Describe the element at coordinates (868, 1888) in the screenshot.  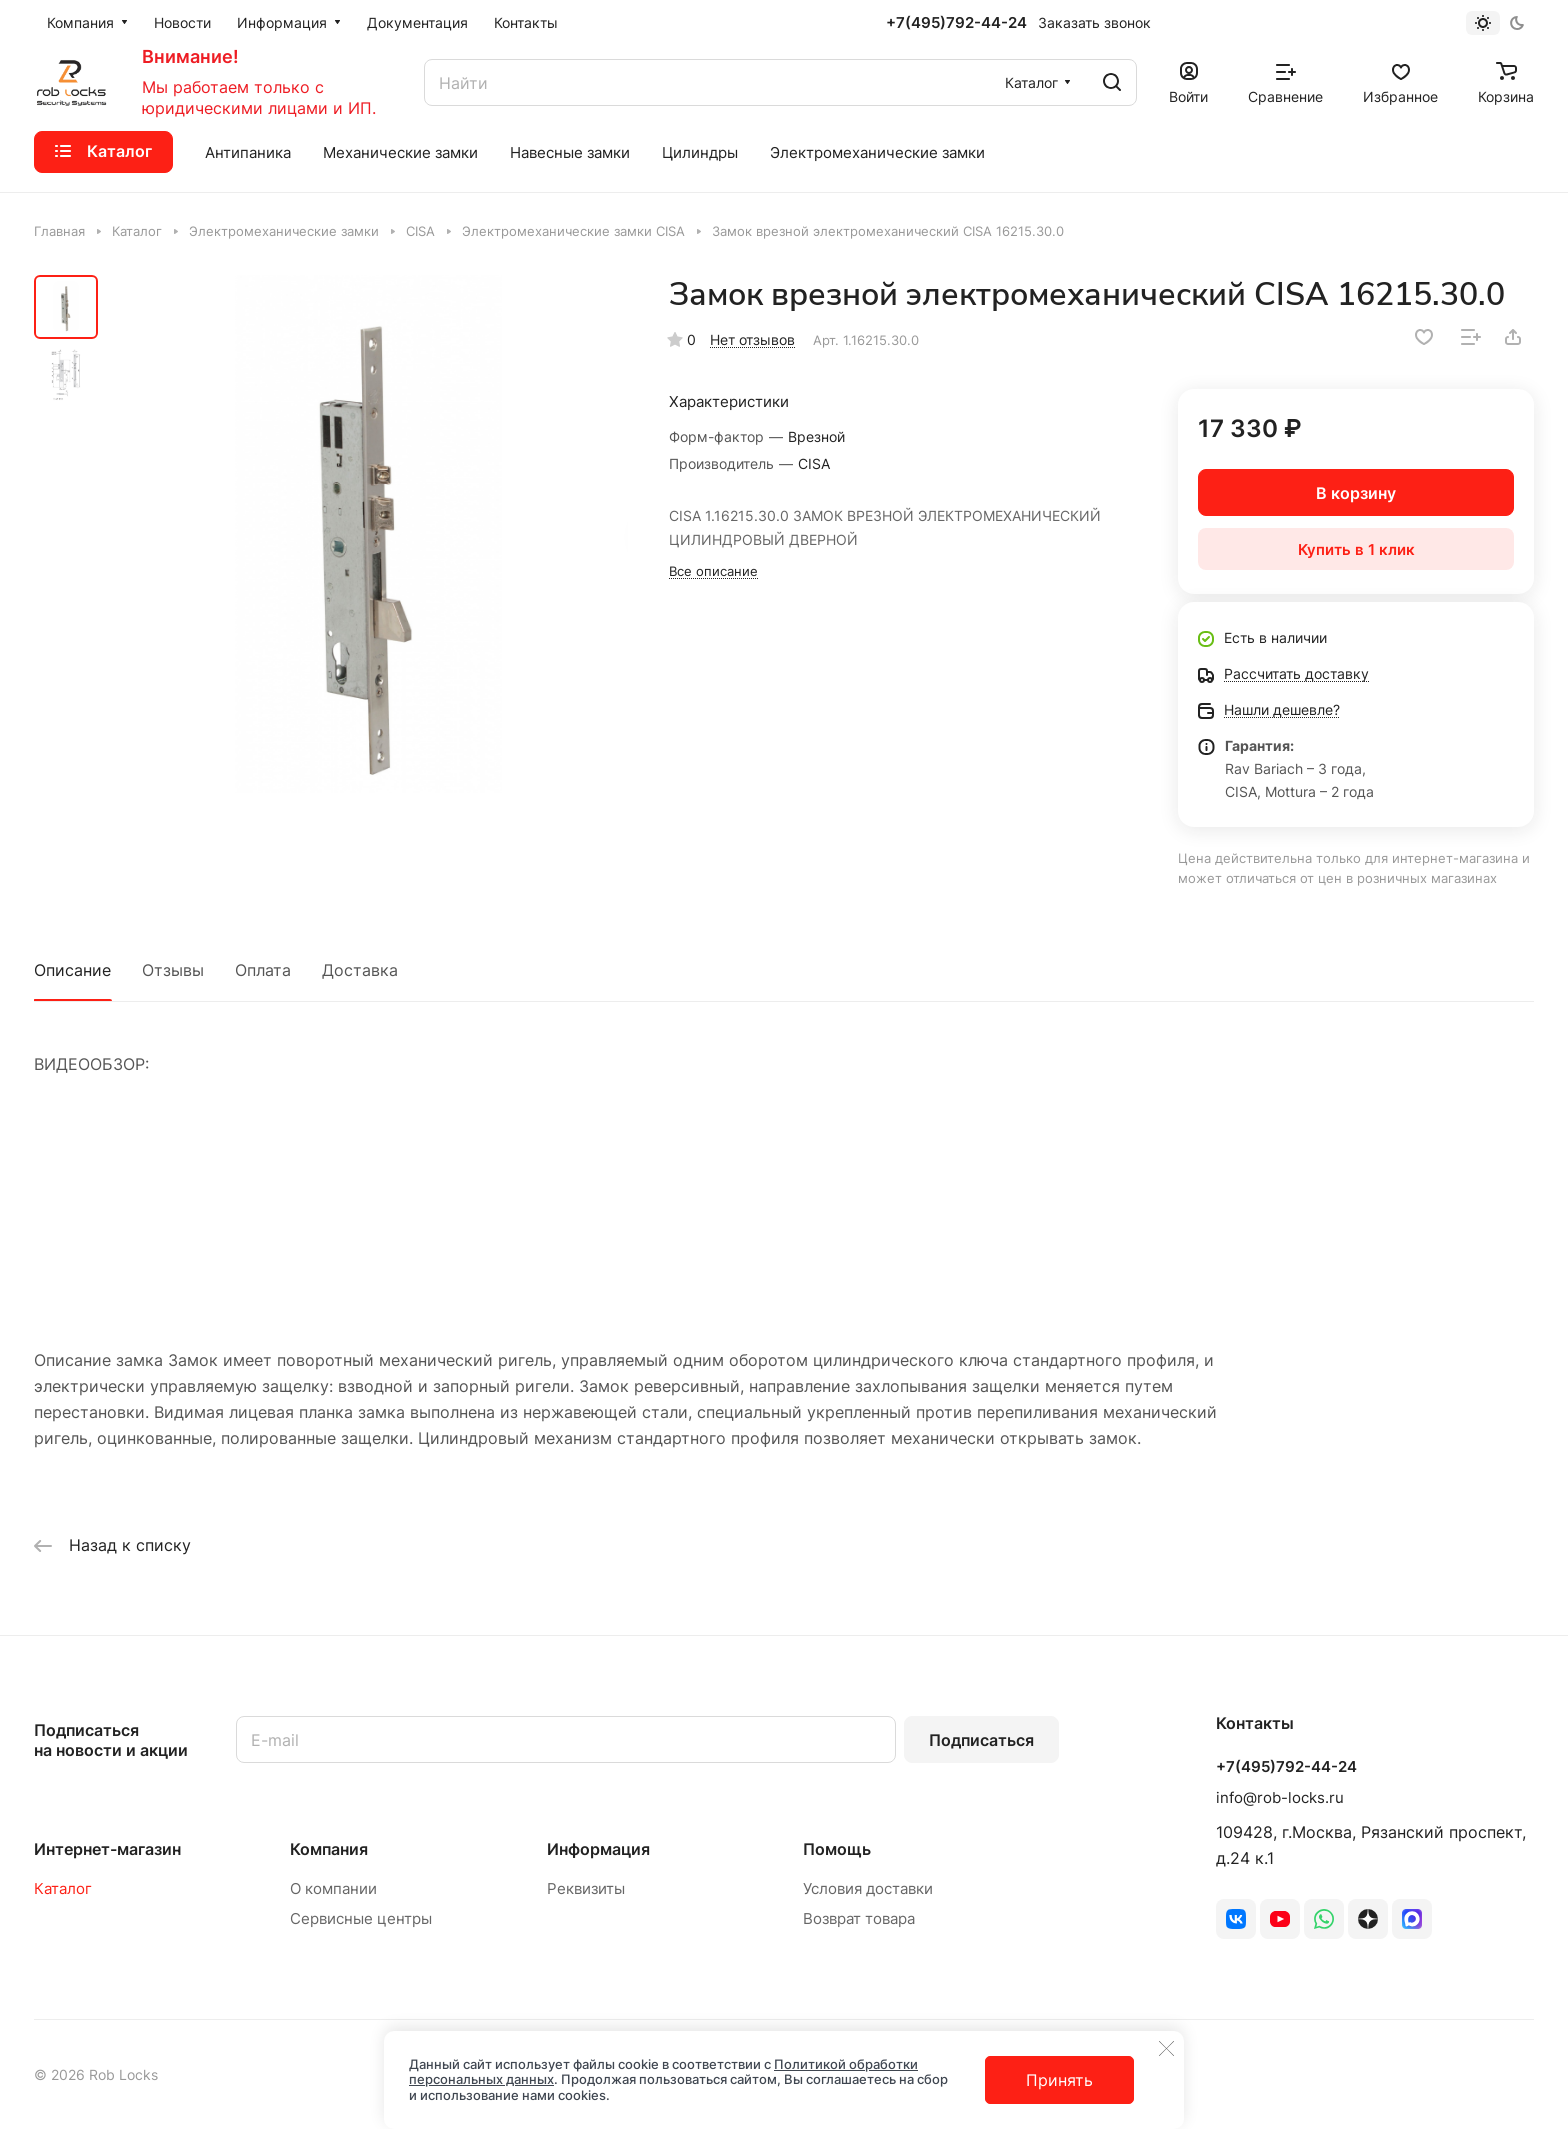
I see `Условия доставки` at that location.